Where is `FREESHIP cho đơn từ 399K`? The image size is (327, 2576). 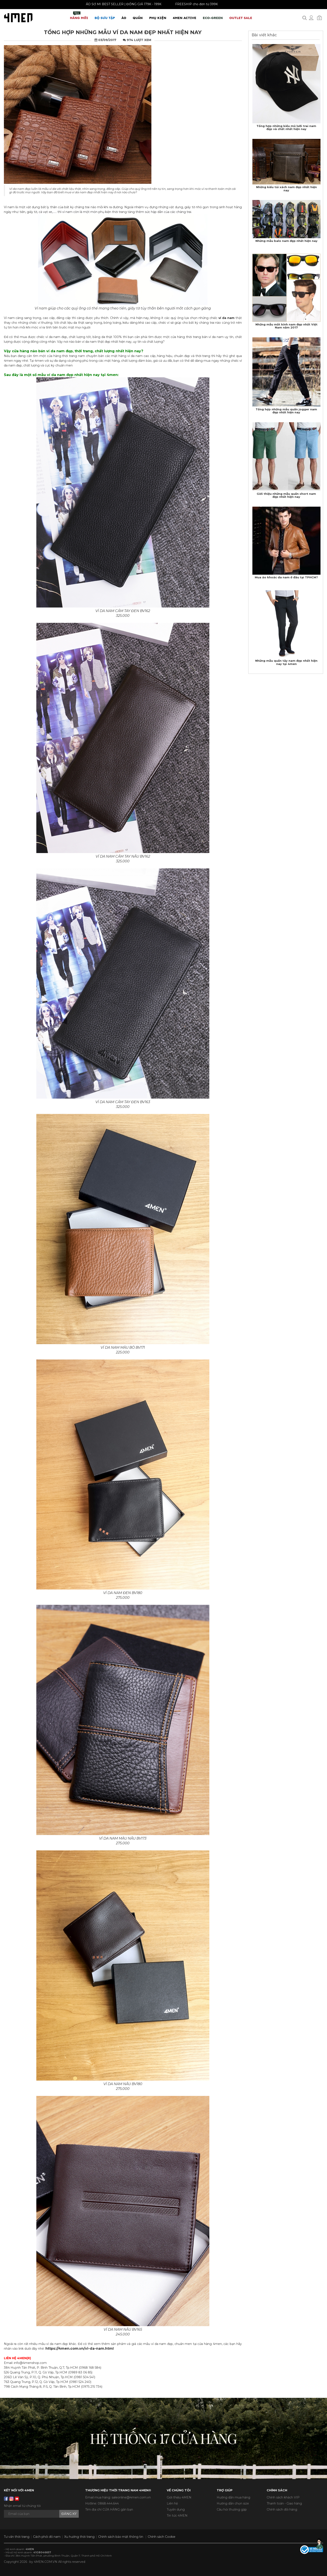 FREESHIP cho đơn từ 399K is located at coordinates (183, 4).